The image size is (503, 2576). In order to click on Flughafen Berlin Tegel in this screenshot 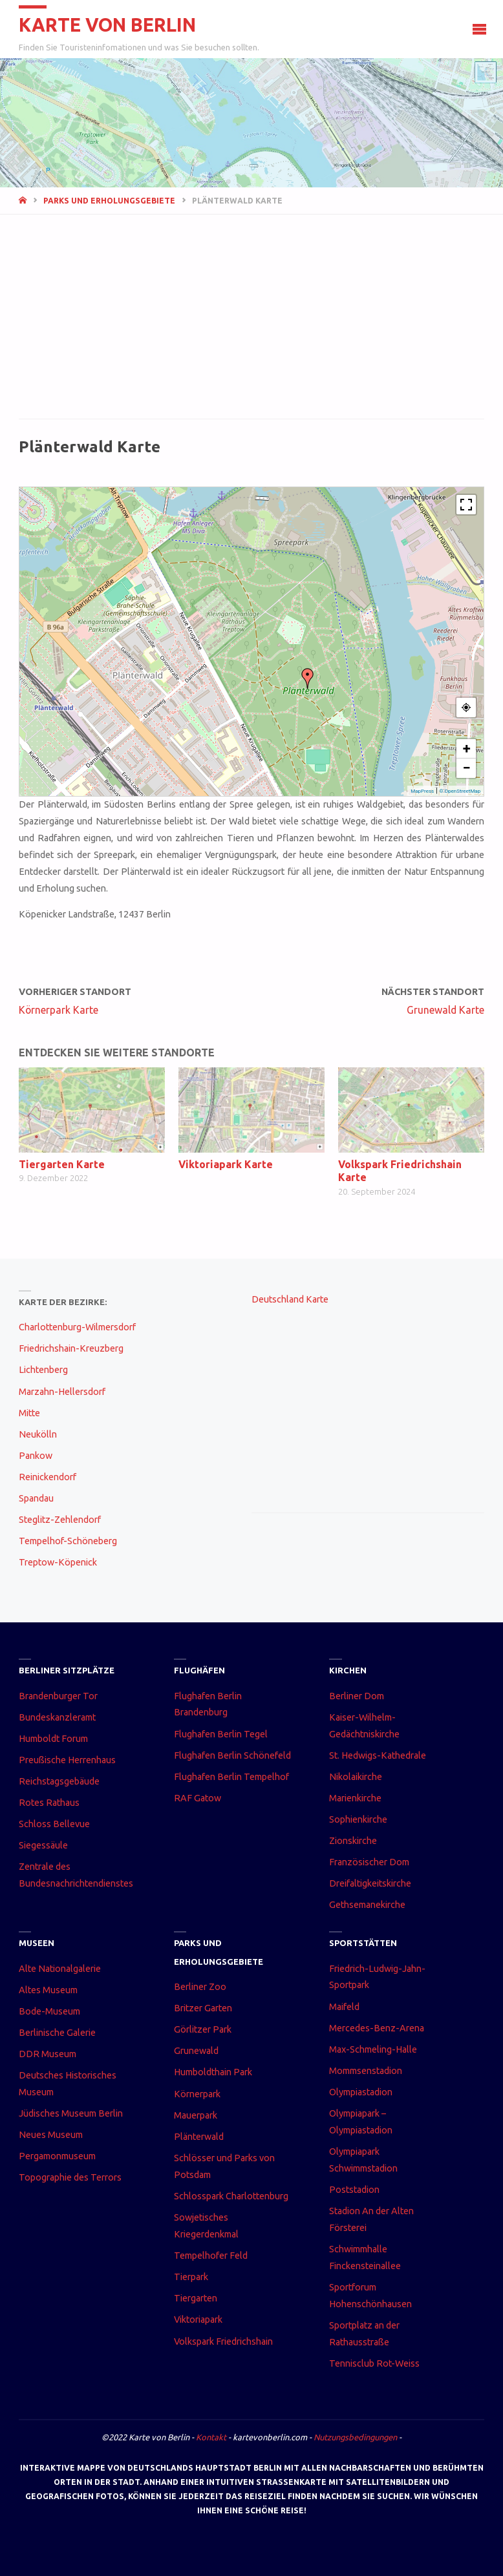, I will do `click(221, 1734)`.